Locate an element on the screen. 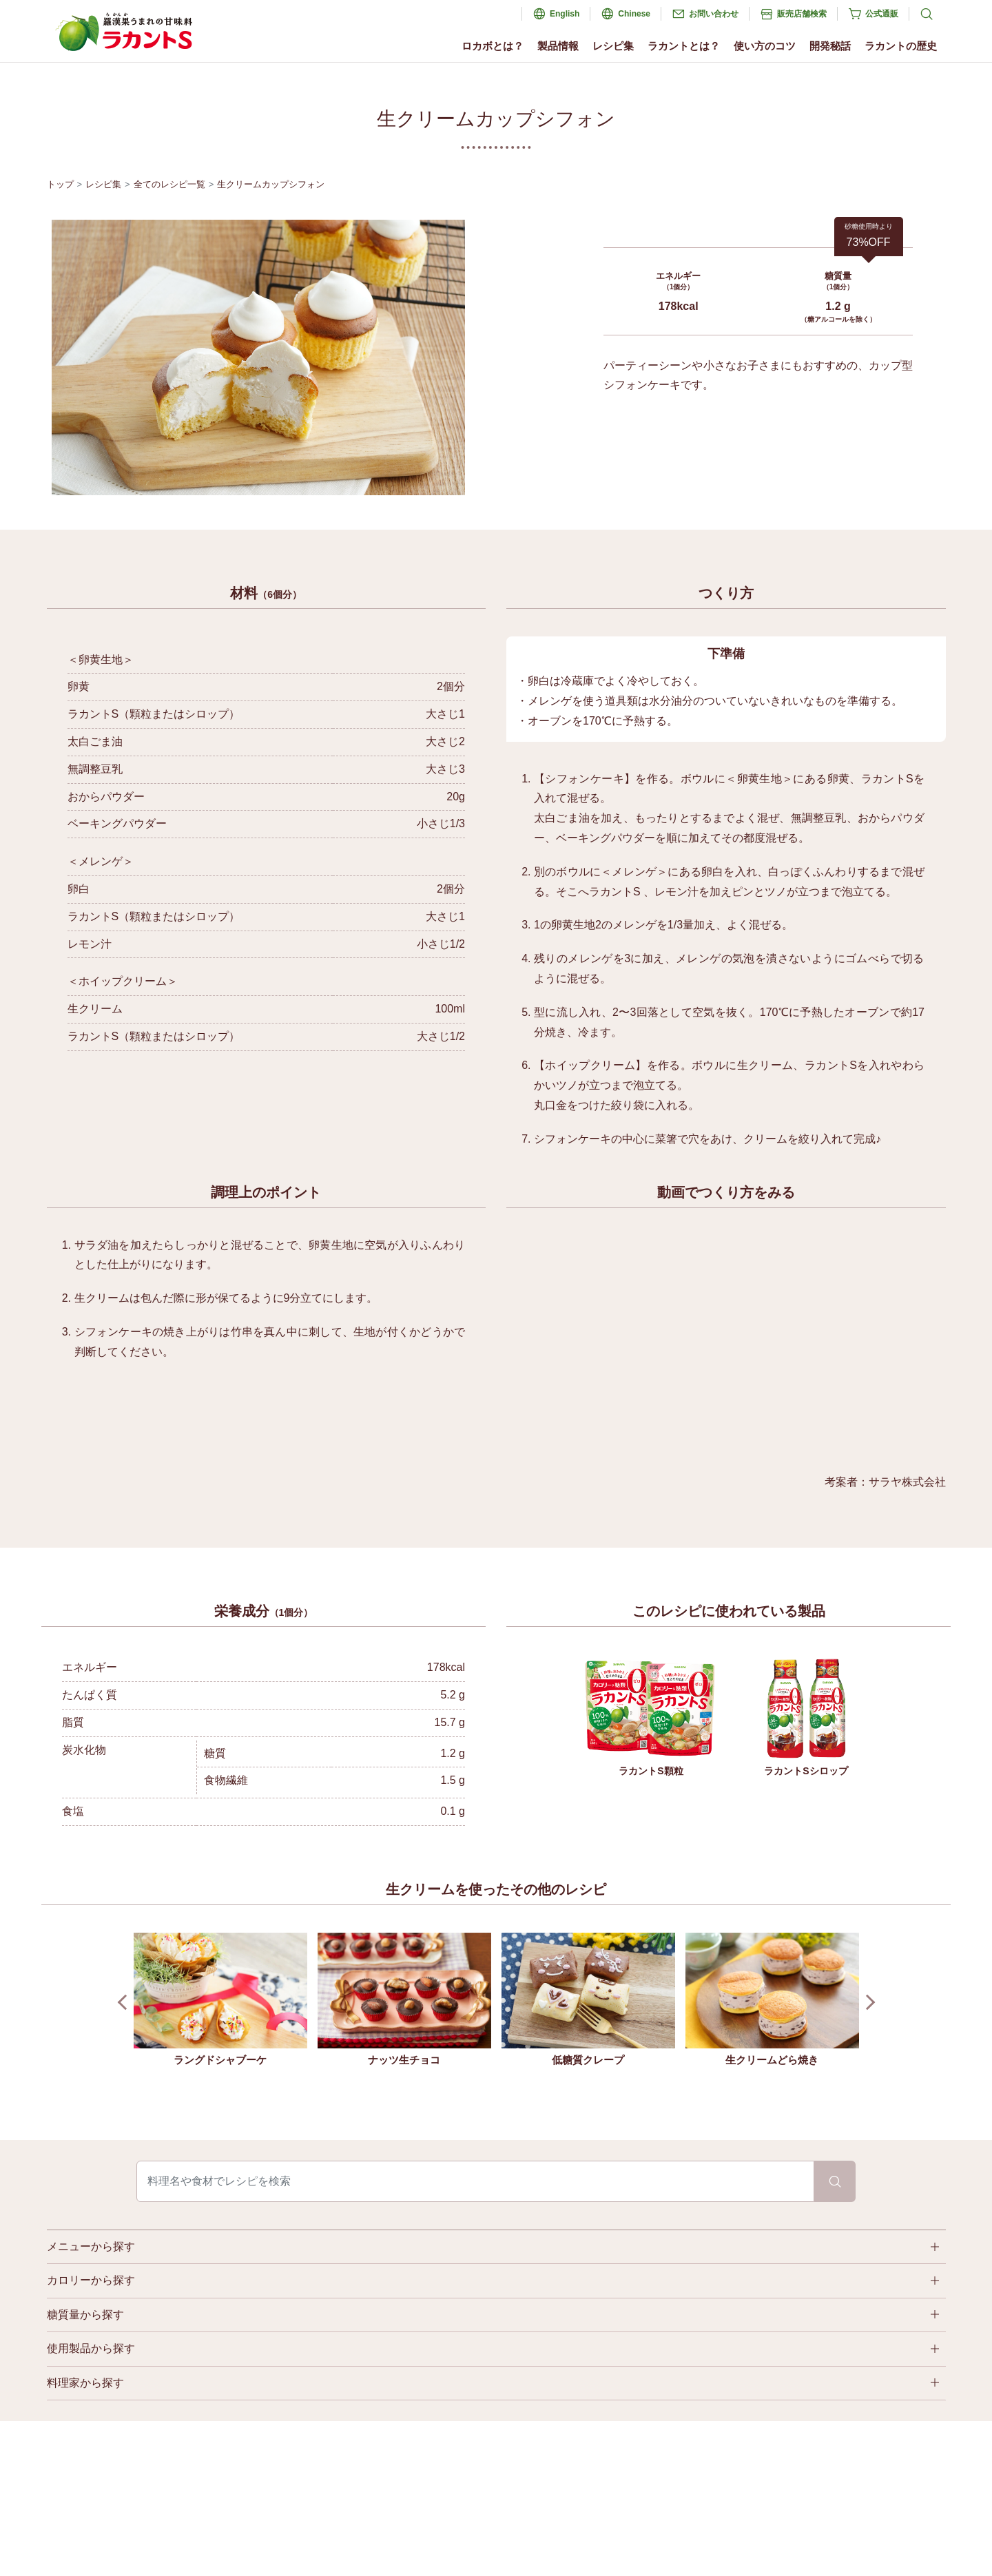 The image size is (992, 2576). レシピ集 is located at coordinates (613, 46).